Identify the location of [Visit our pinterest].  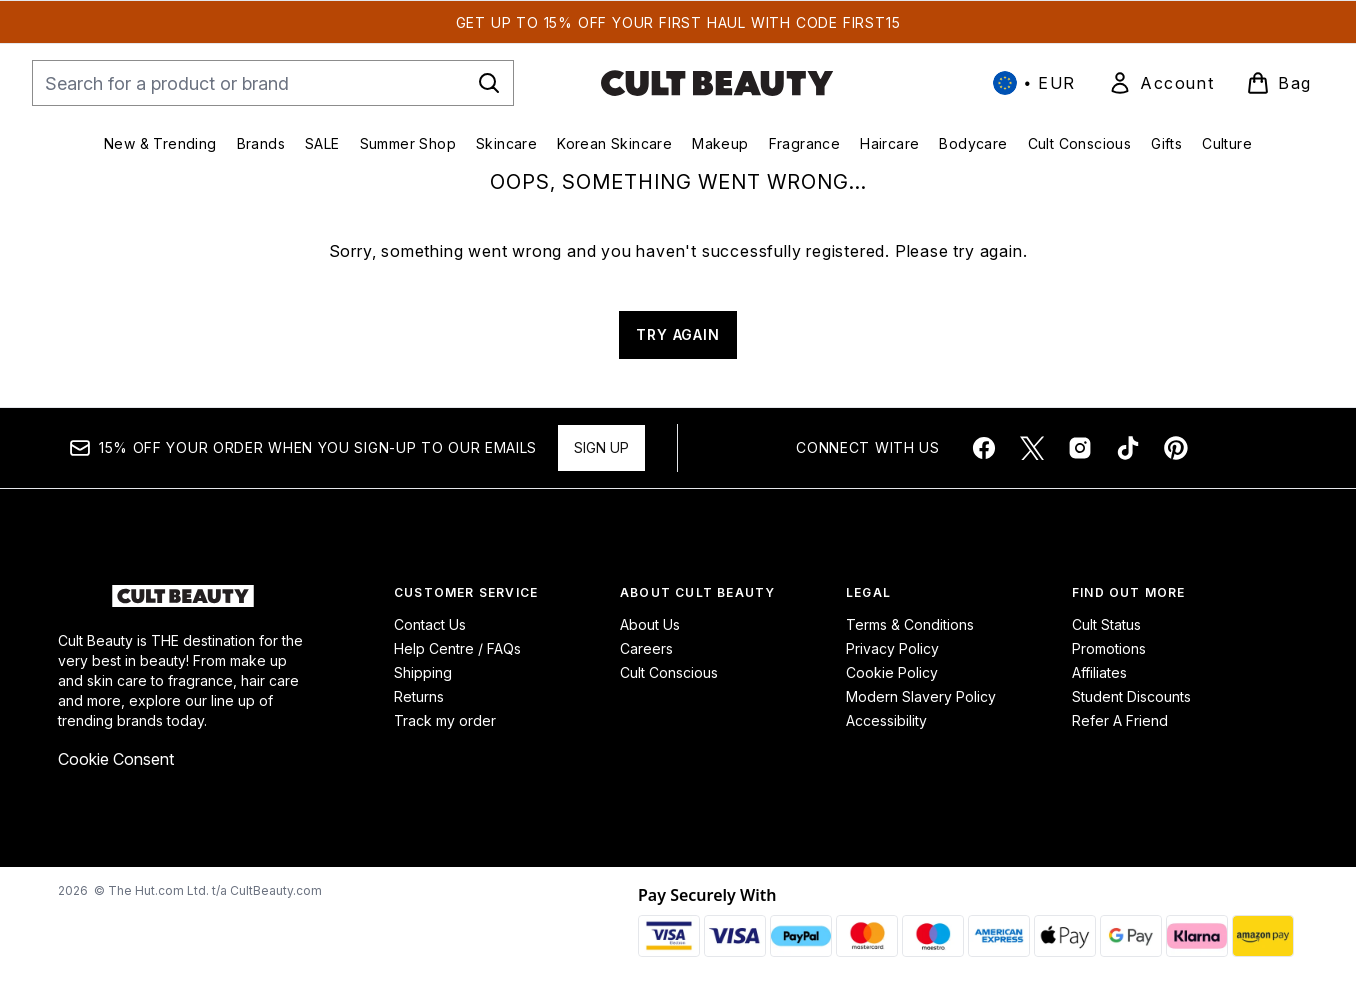
(1176, 448).